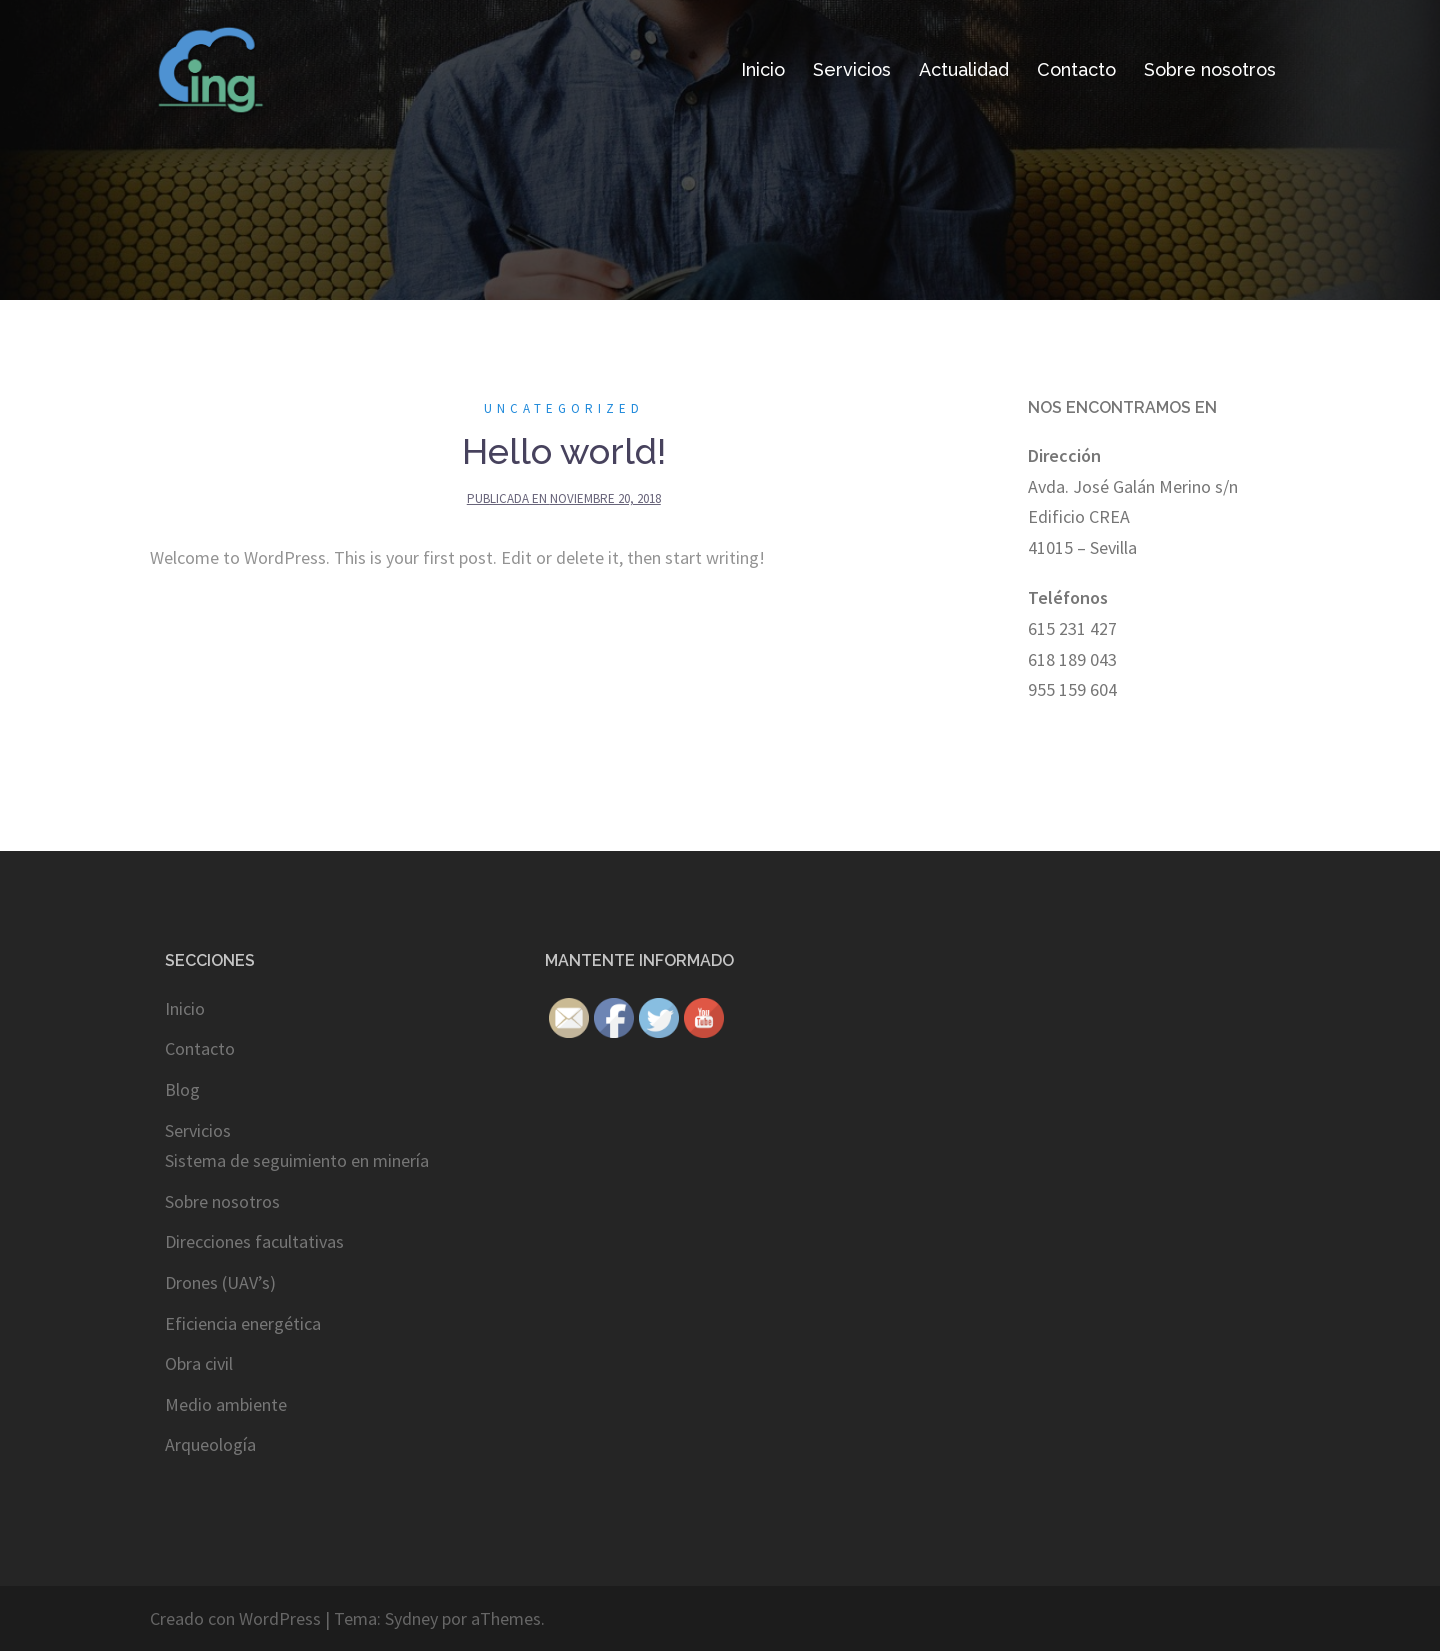 The image size is (1440, 1651). I want to click on Uncategorized, so click(564, 408).